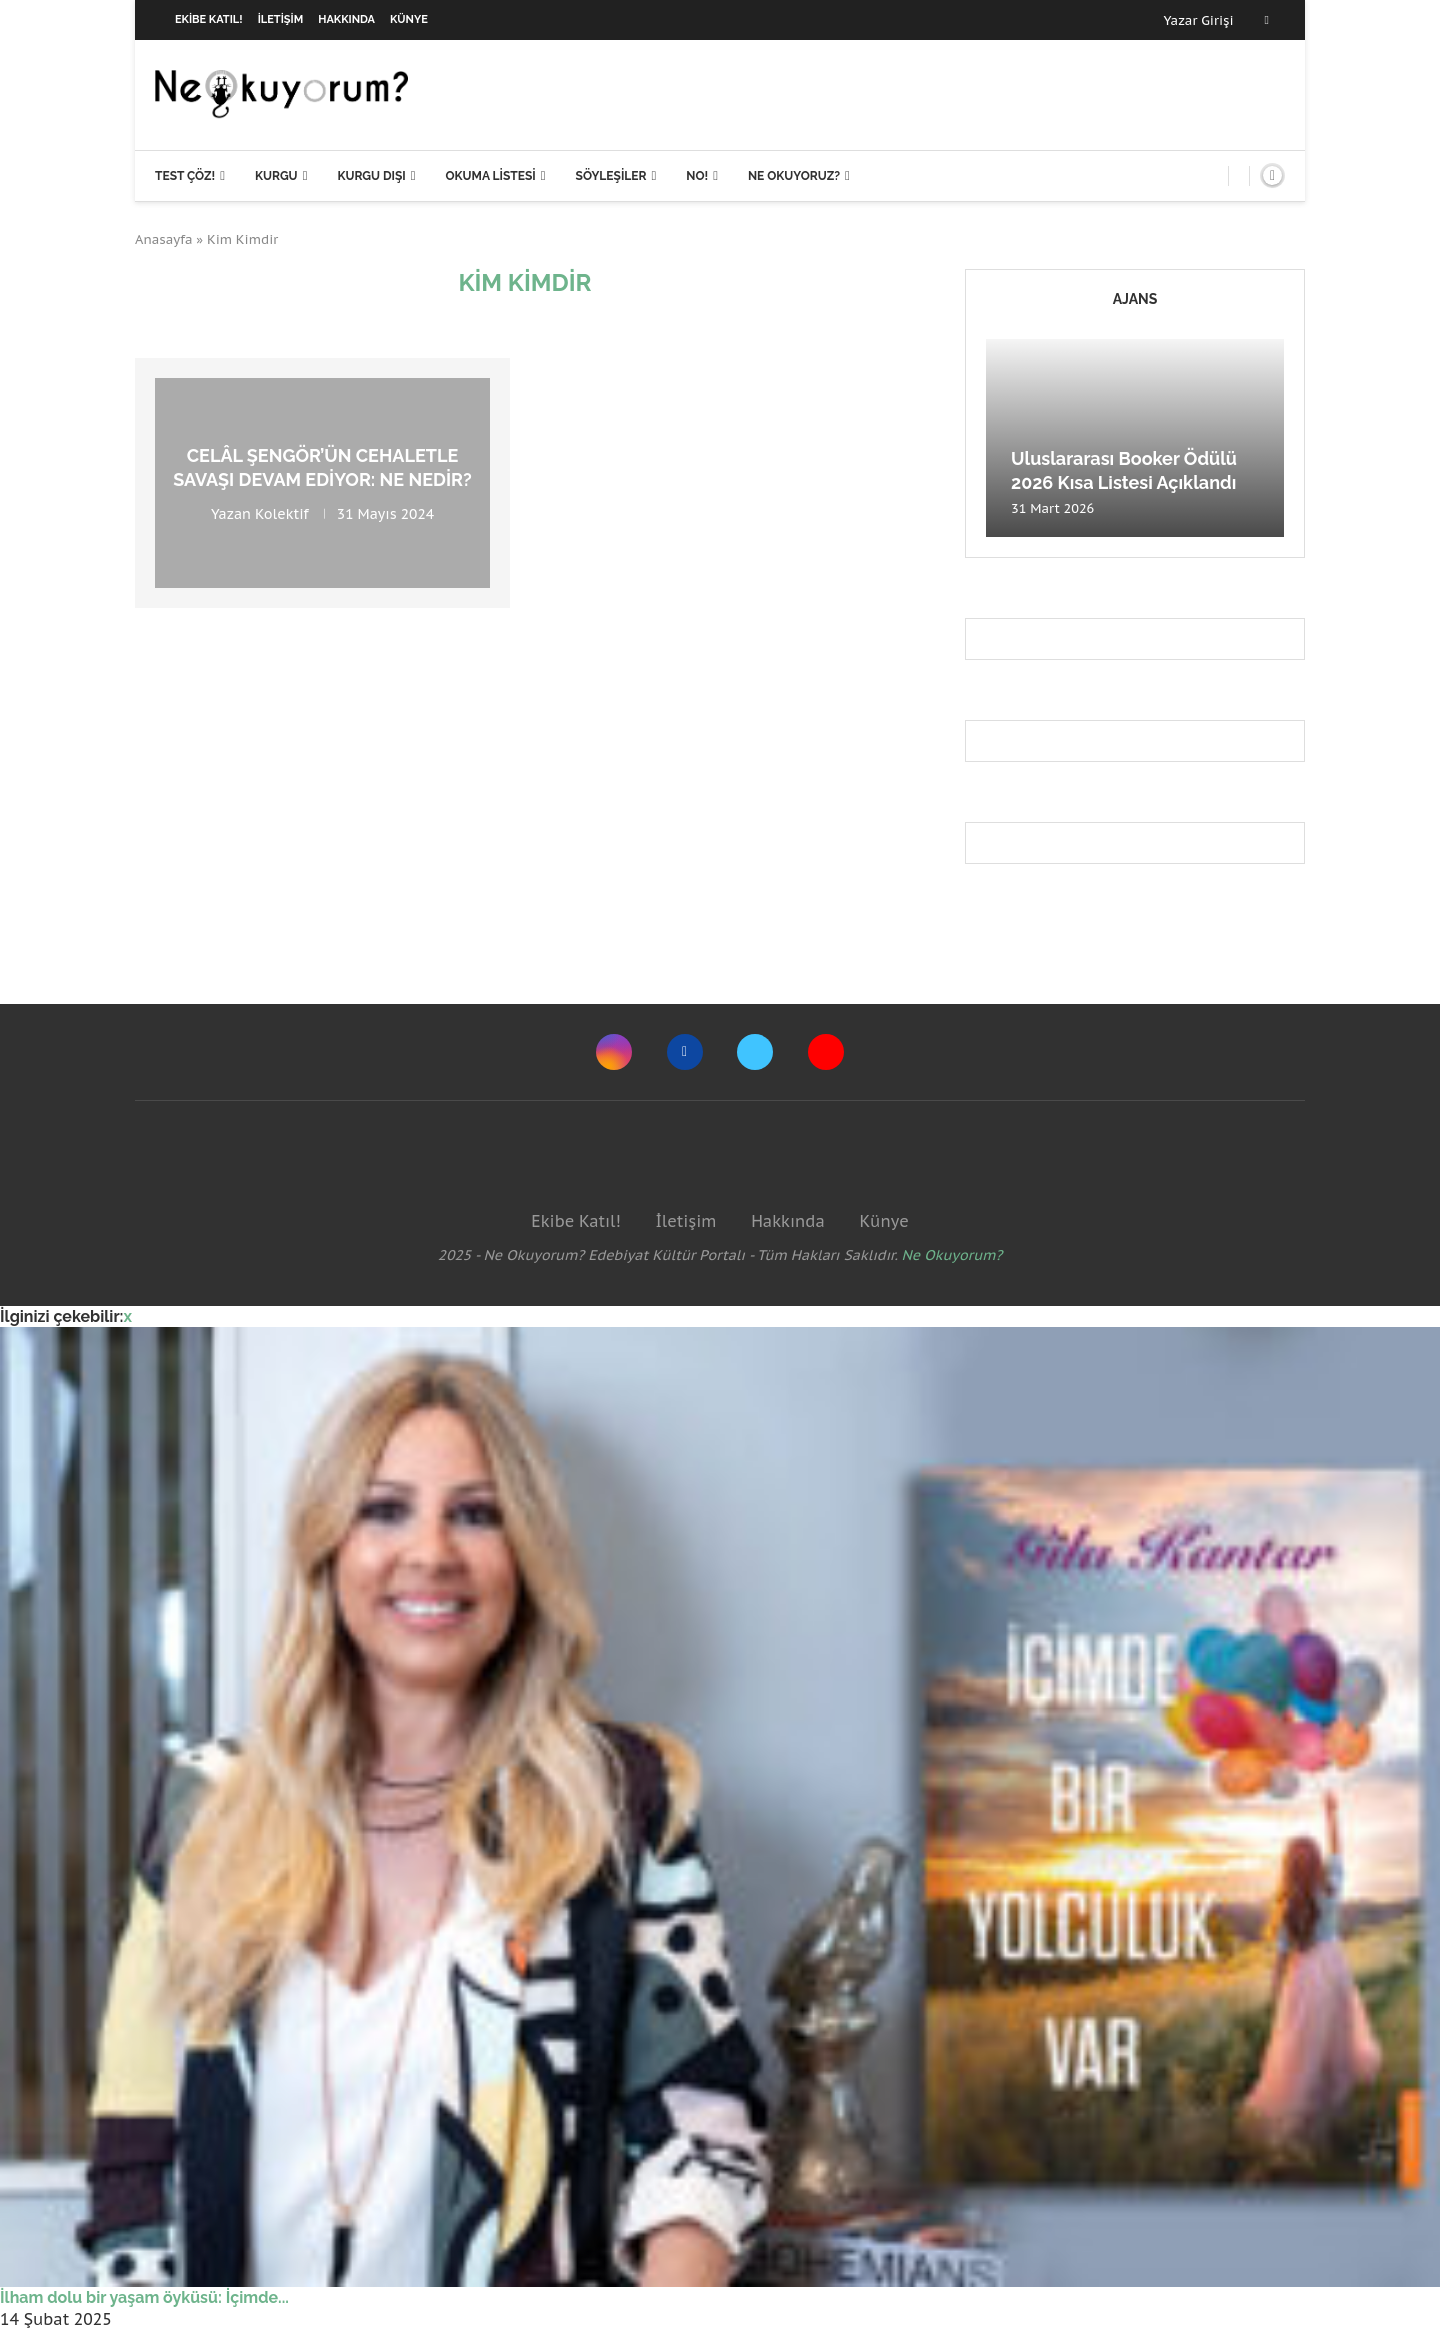 The width and height of the screenshot is (1440, 2329). I want to click on İletişim, so click(281, 19).